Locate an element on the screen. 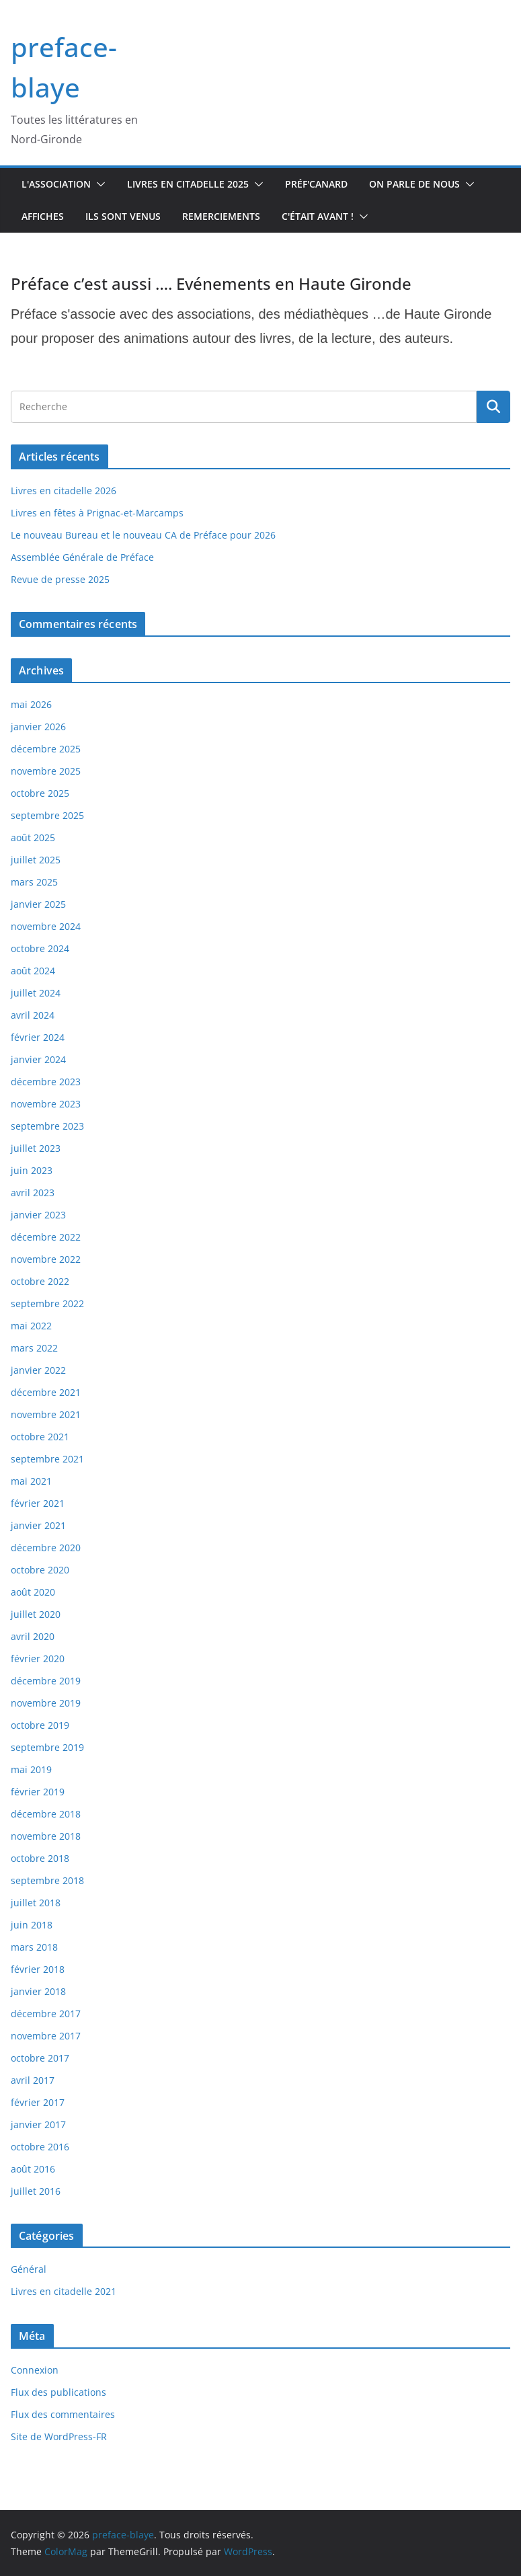 The width and height of the screenshot is (521, 2576). Livres en citadelle 2026 is located at coordinates (63, 490).